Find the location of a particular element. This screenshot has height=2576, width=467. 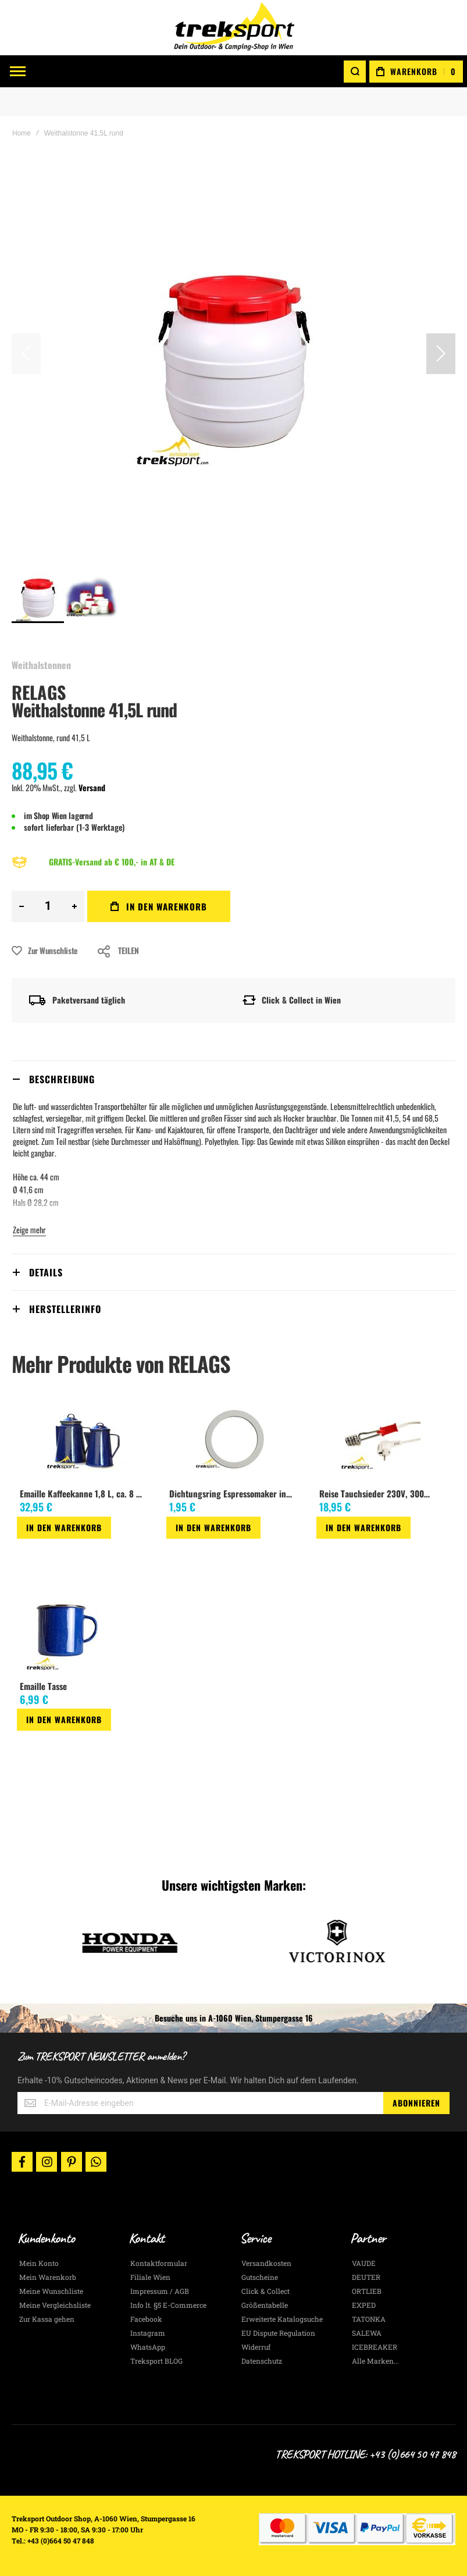

Datenschutz is located at coordinates (261, 2360).